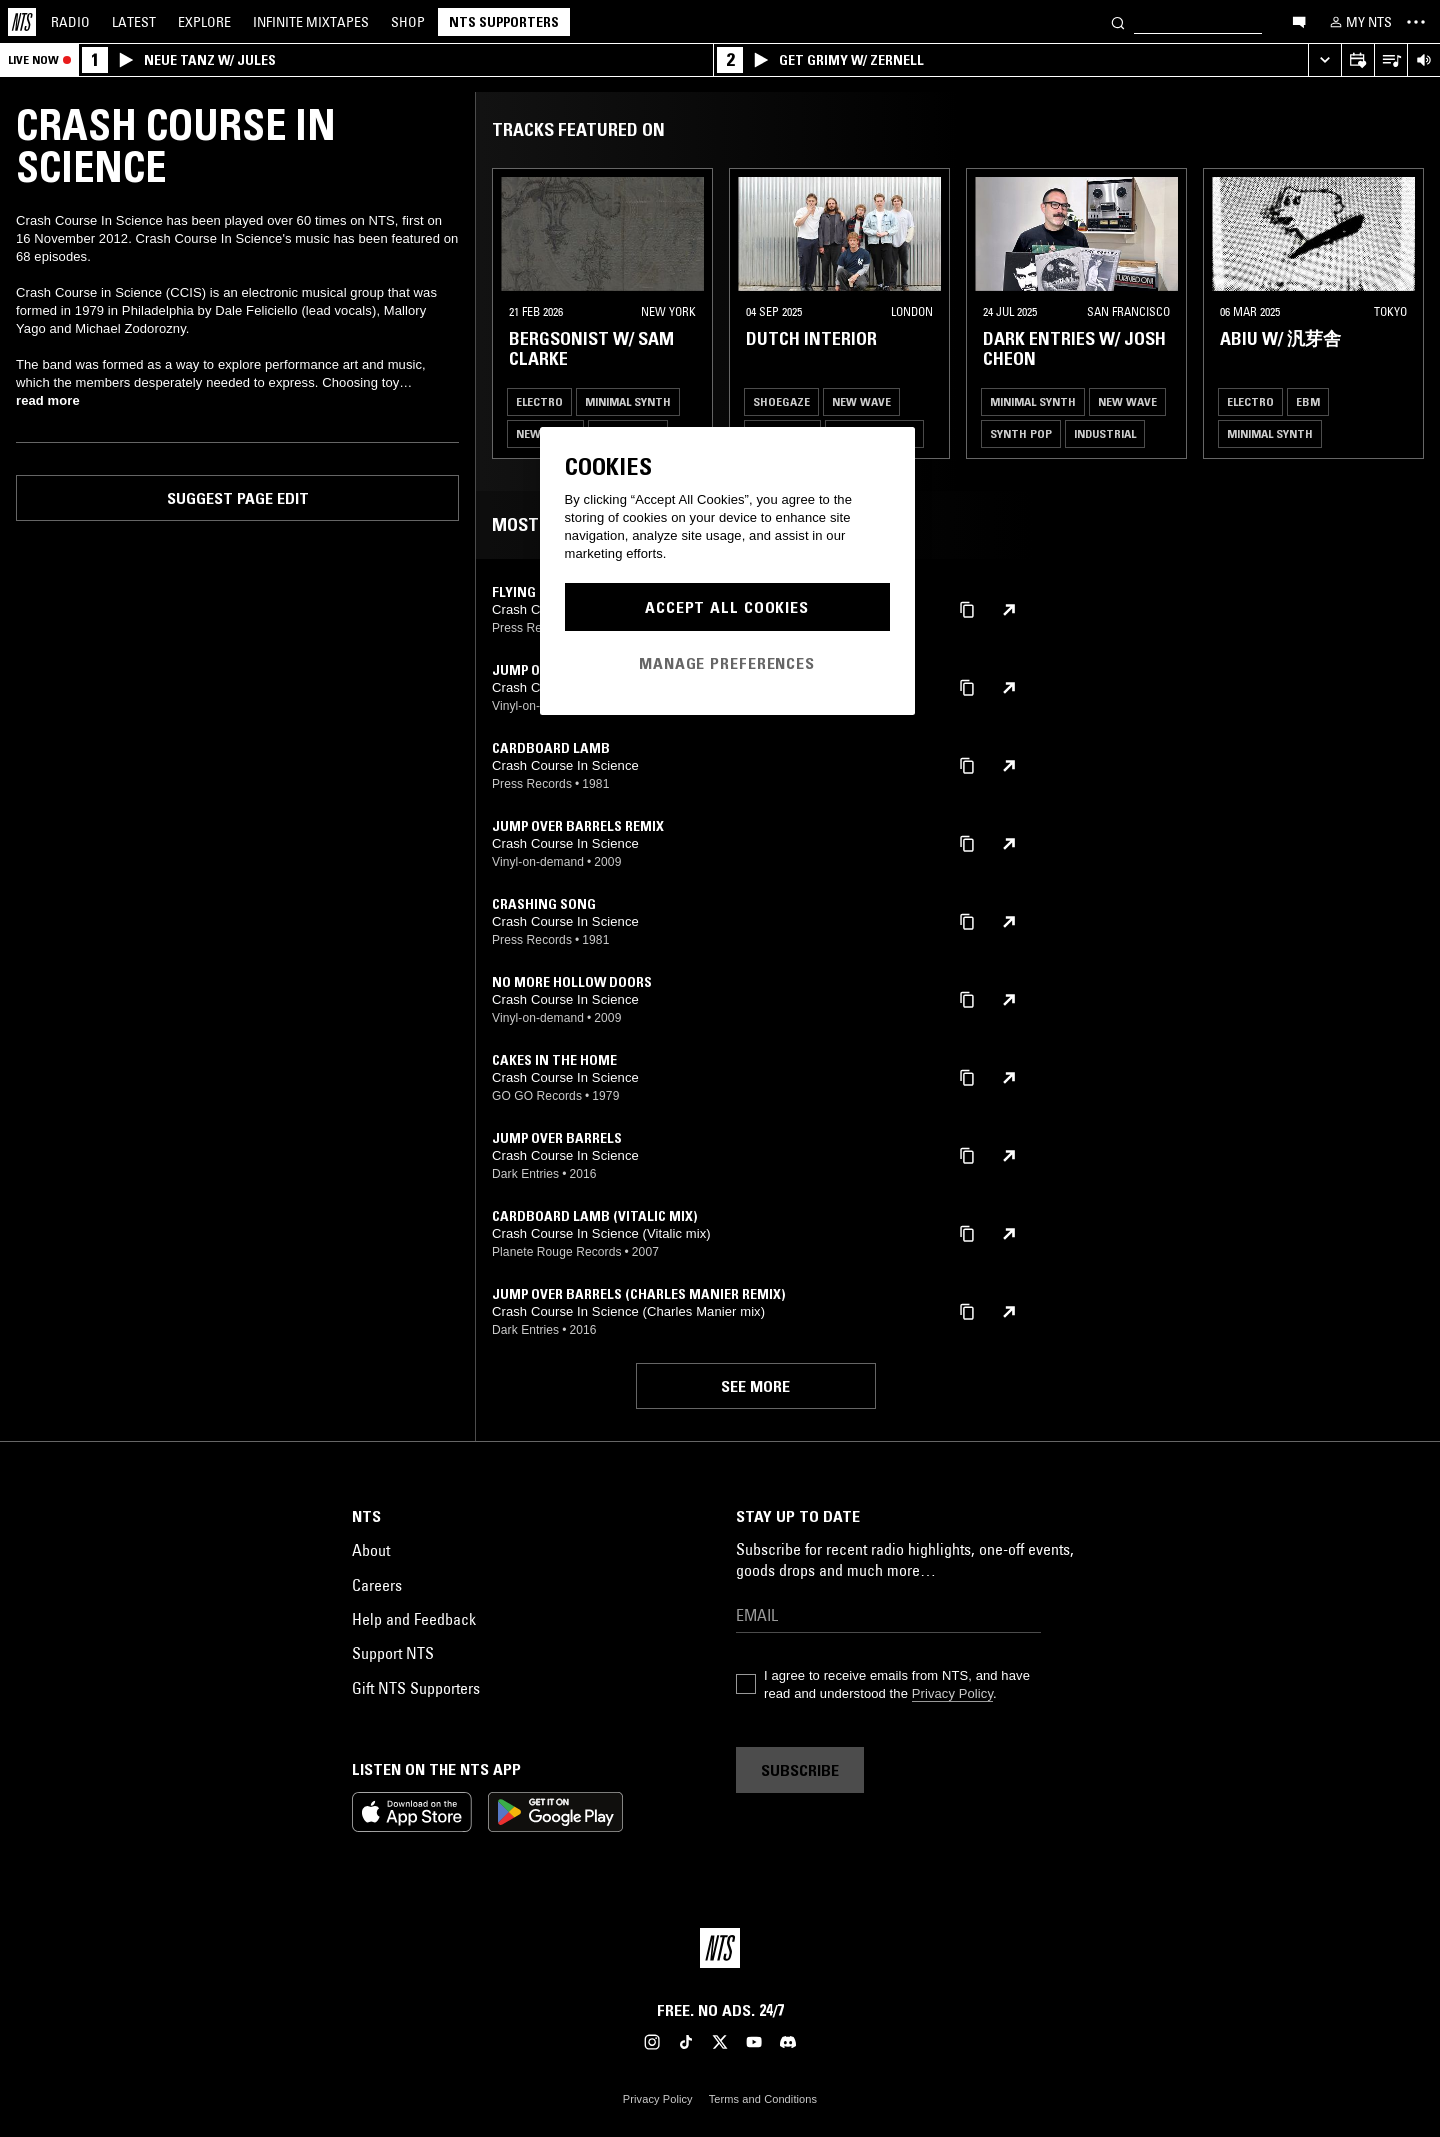 Image resolution: width=1440 pixels, height=2137 pixels. I want to click on Mixtapes, so click(311, 22).